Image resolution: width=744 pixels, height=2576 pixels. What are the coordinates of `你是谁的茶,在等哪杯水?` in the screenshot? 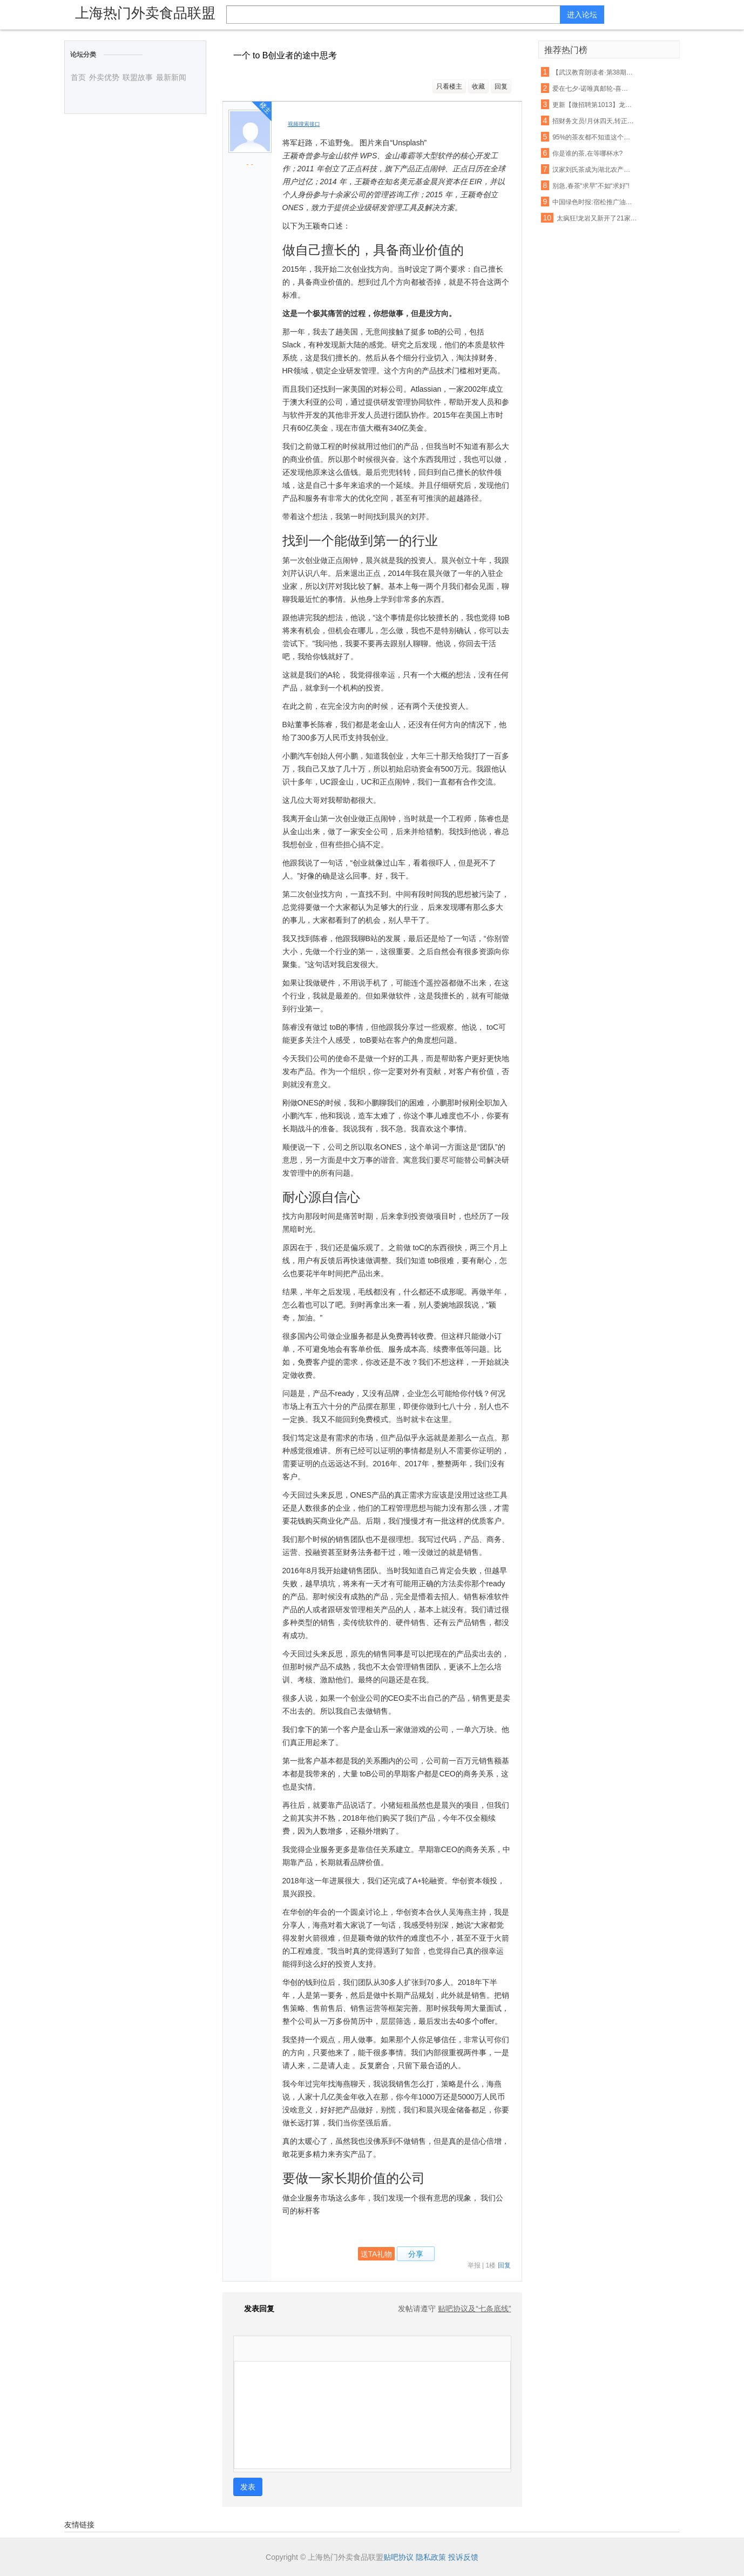 It's located at (587, 153).